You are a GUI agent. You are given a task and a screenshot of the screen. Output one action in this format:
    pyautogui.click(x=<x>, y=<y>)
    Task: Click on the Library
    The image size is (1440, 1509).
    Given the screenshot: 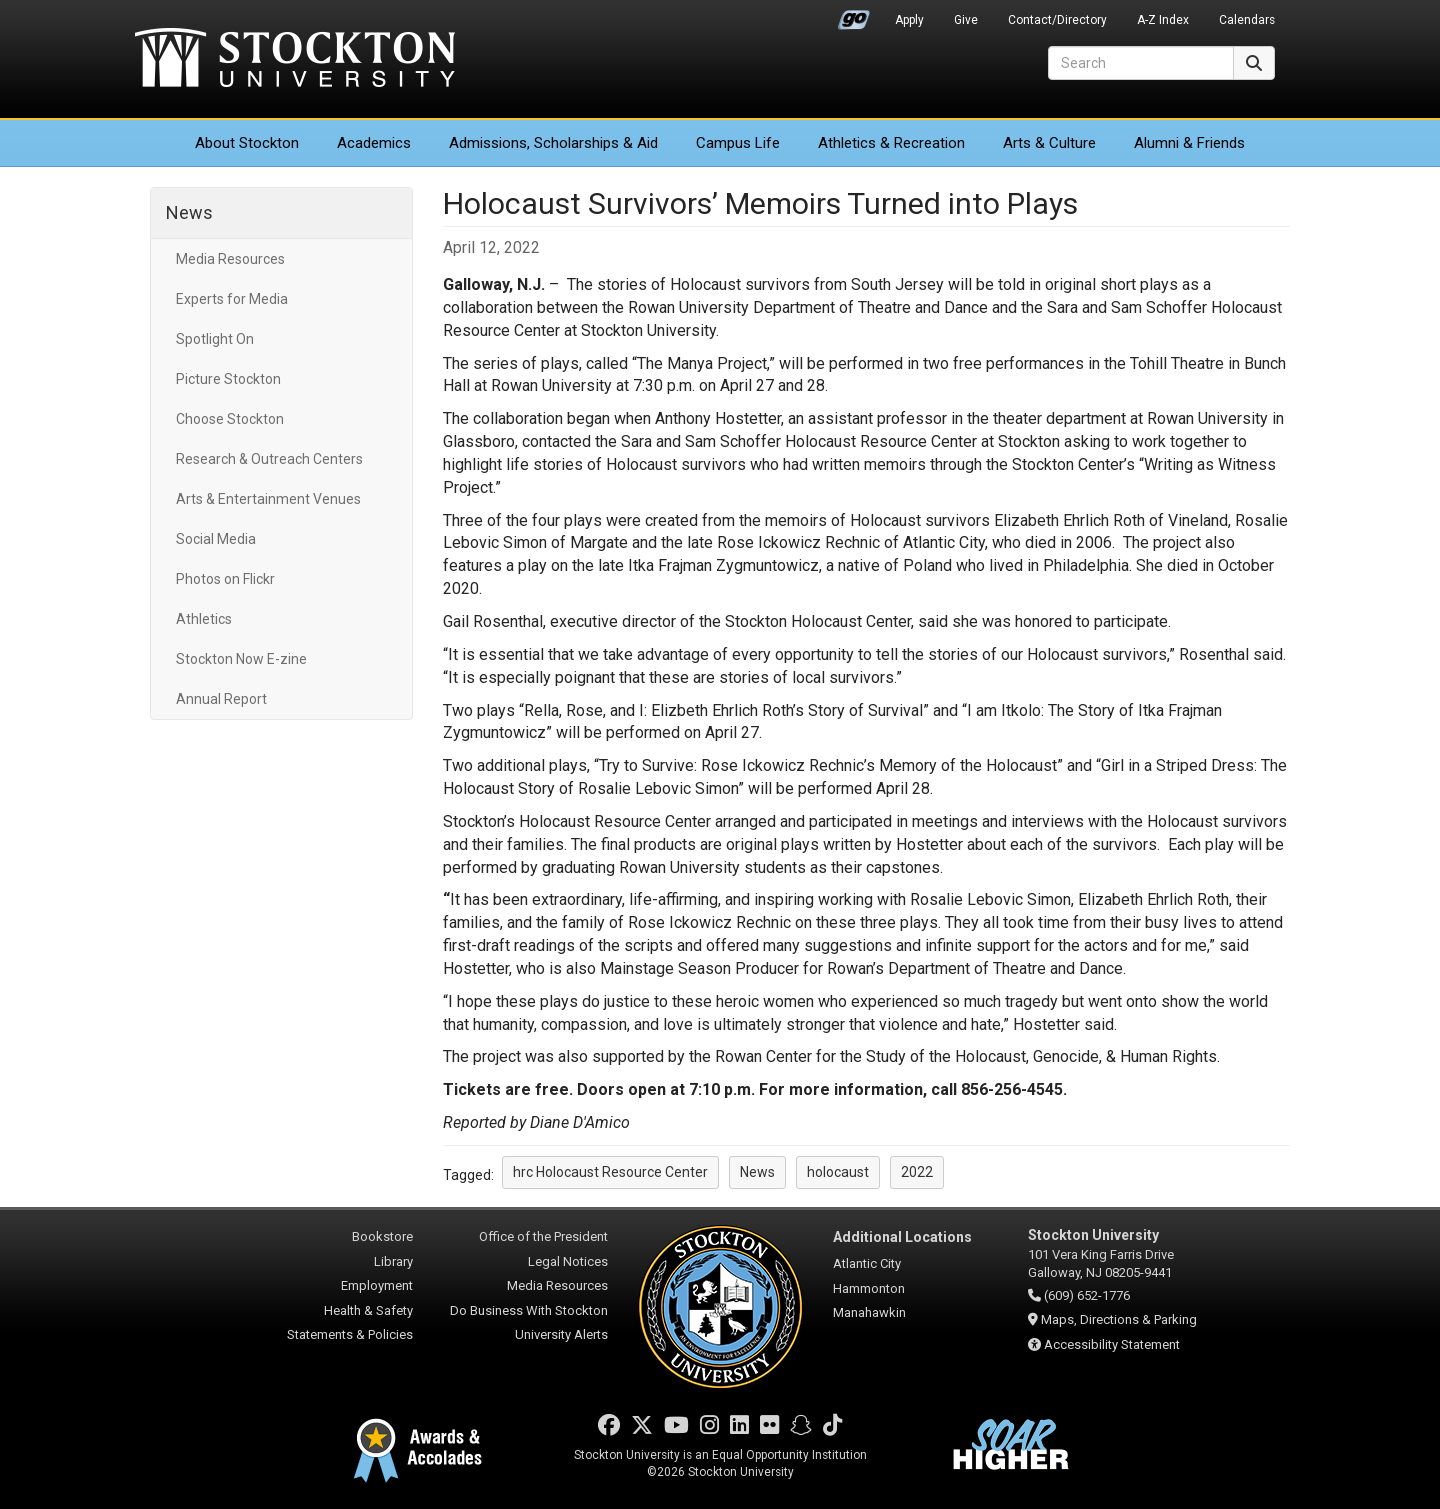 What is the action you would take?
    pyautogui.click(x=393, y=1261)
    